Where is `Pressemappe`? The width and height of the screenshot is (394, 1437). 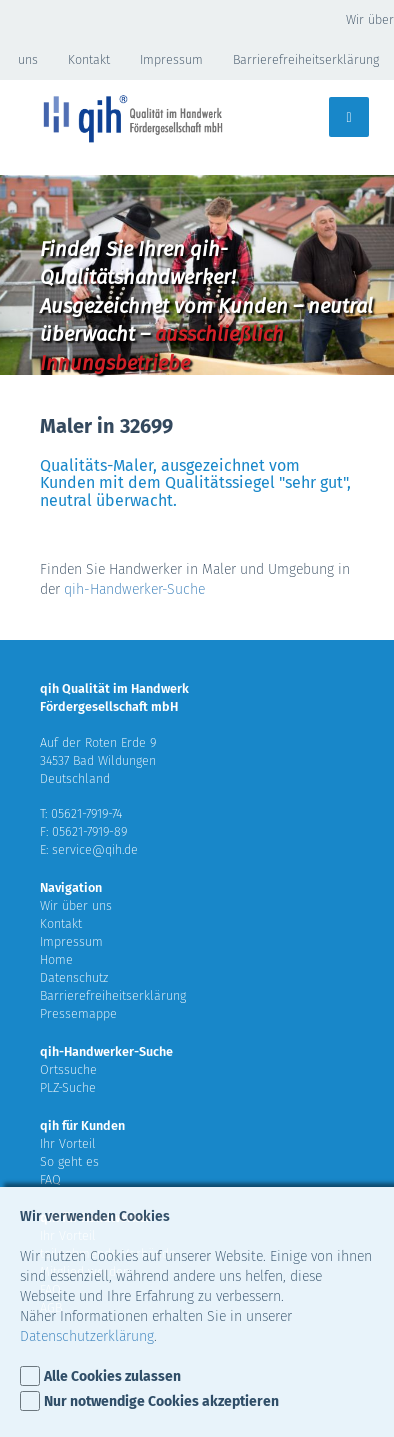
Pressemappe is located at coordinates (78, 1013).